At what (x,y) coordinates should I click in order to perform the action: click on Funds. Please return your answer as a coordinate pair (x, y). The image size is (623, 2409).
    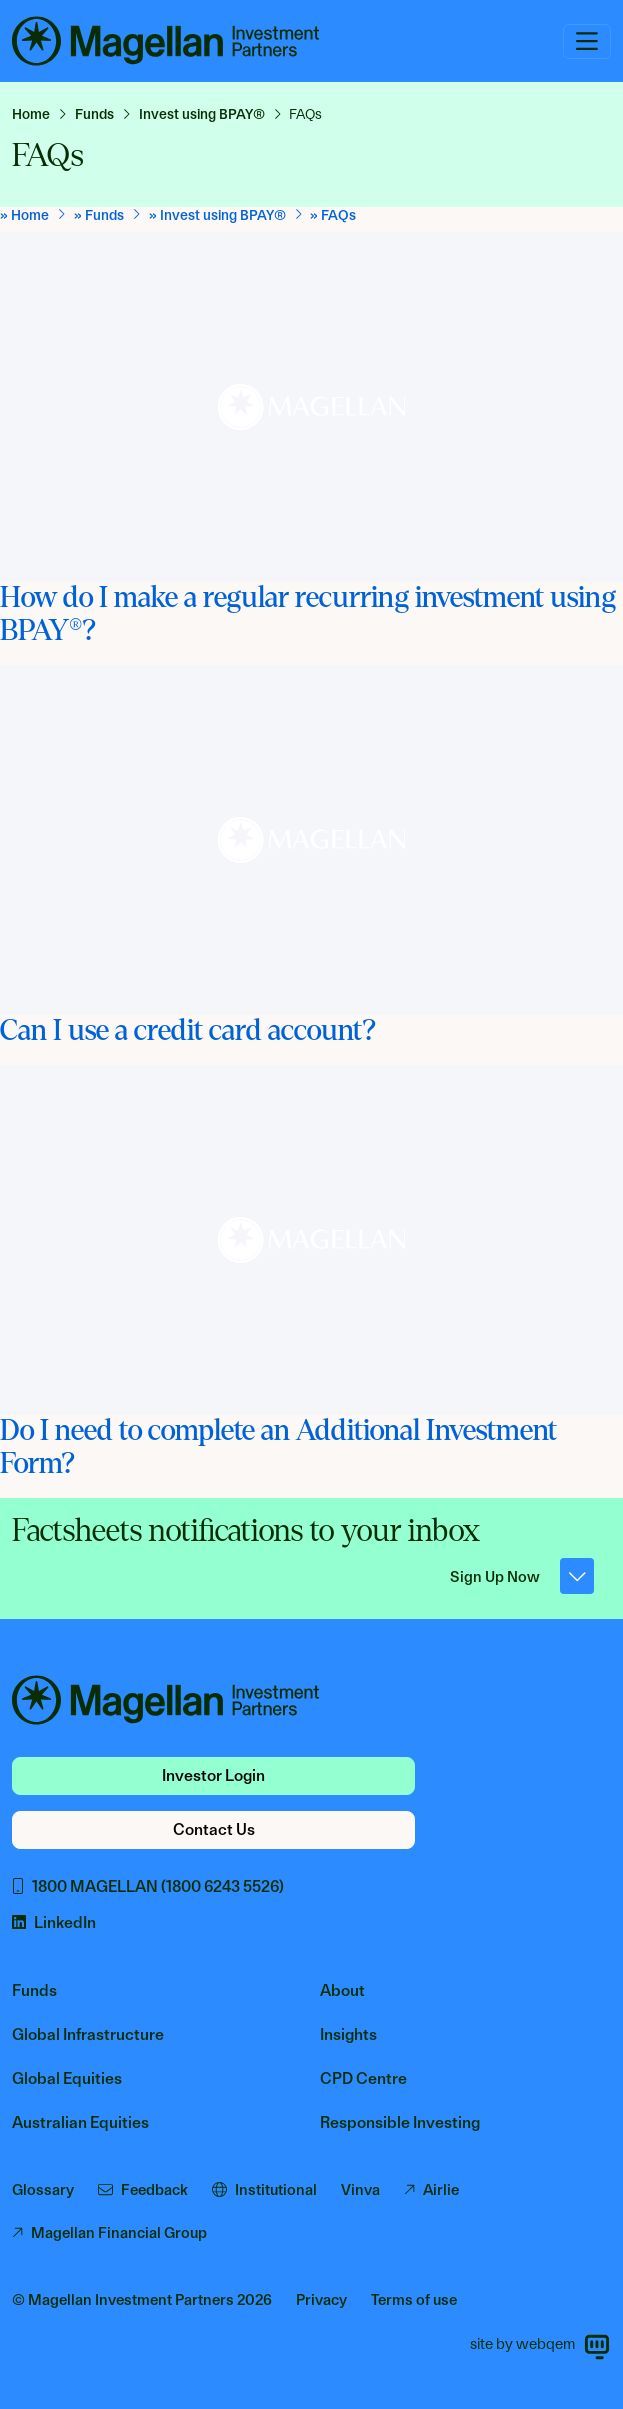
    Looking at the image, I should click on (34, 1990).